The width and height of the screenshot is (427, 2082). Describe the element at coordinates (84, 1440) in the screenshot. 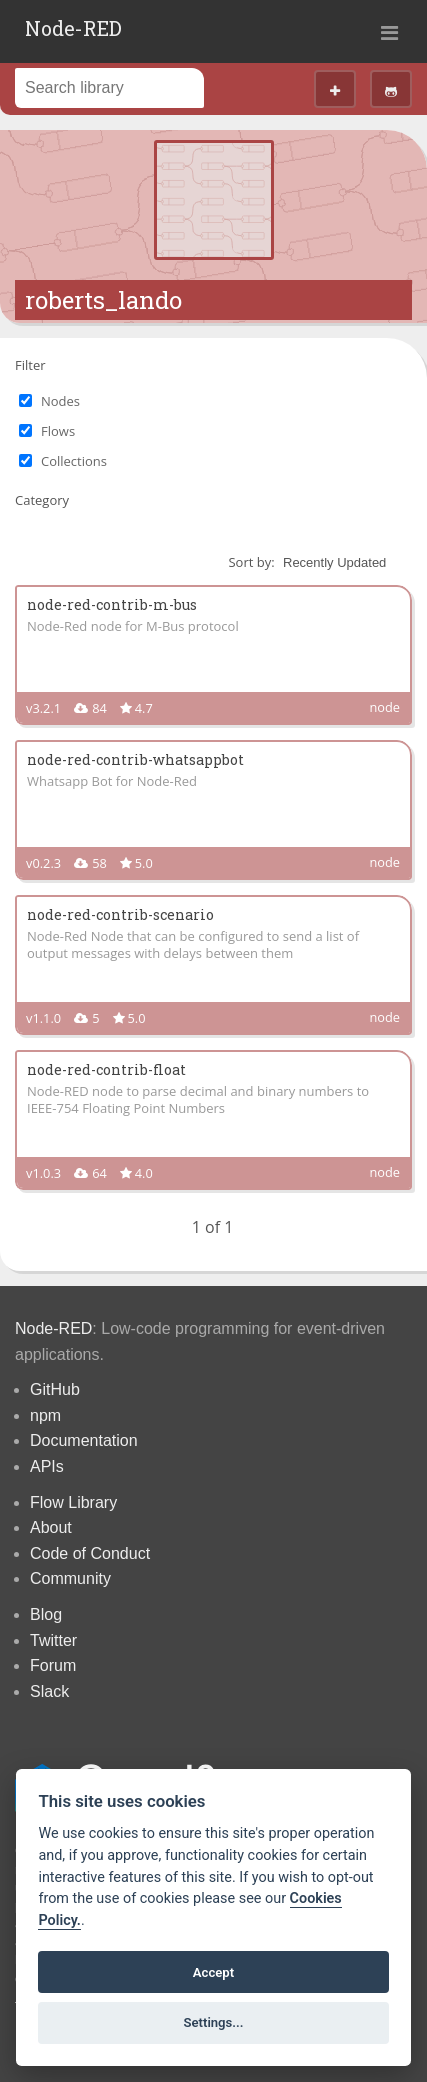

I see `Documentation` at that location.